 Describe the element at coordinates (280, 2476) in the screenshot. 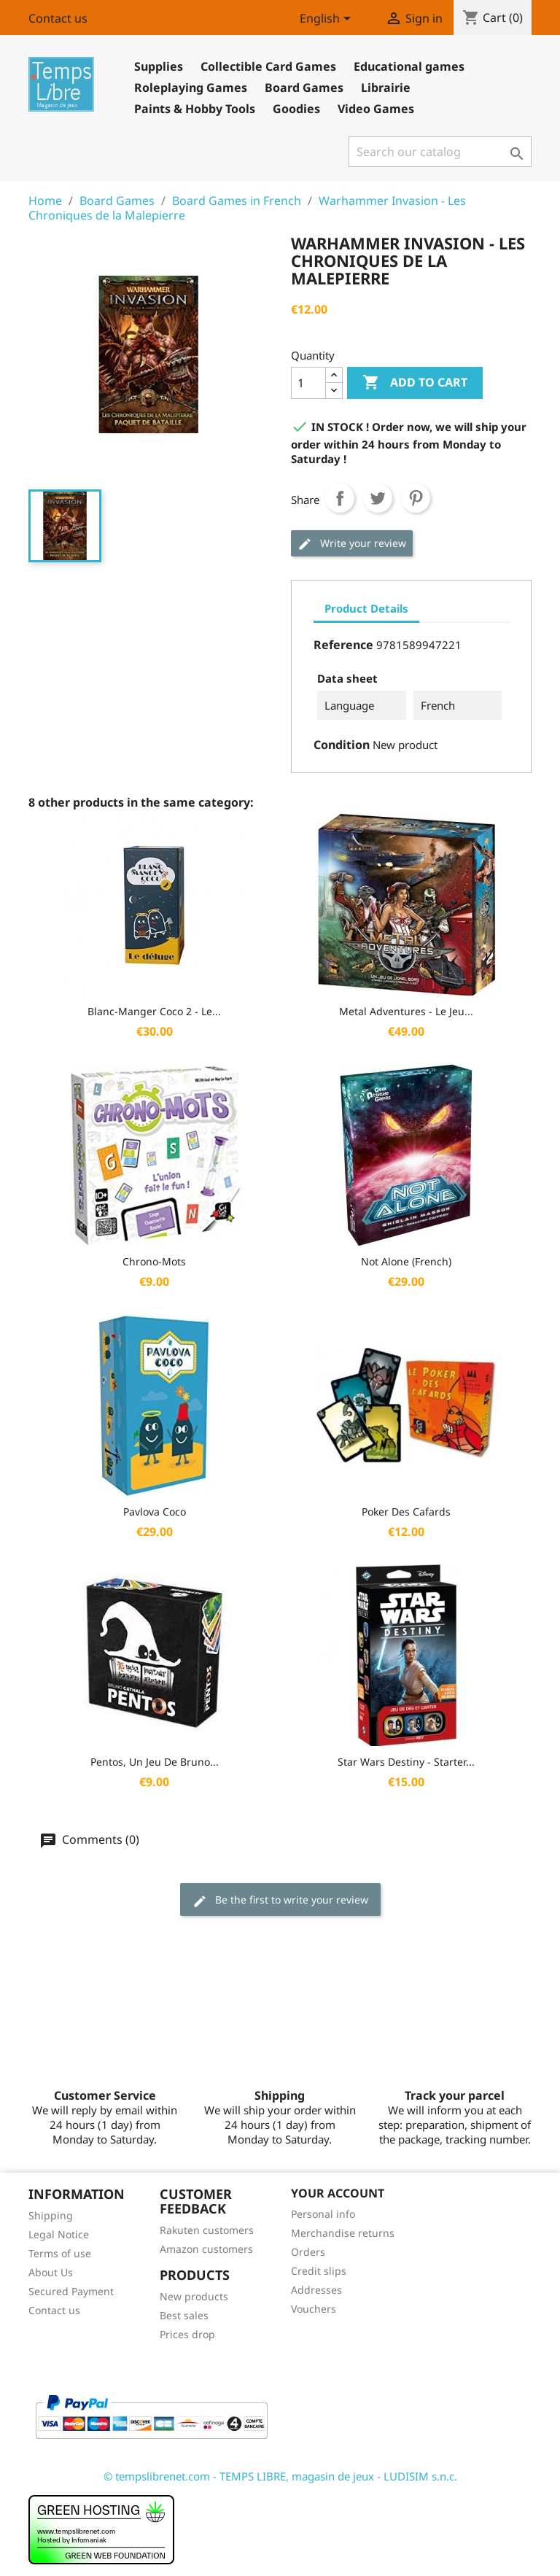

I see `© tempslibrenet.com - TEMPS LIBRE, magasin de jeux - LUDISIM s.n.c.` at that location.